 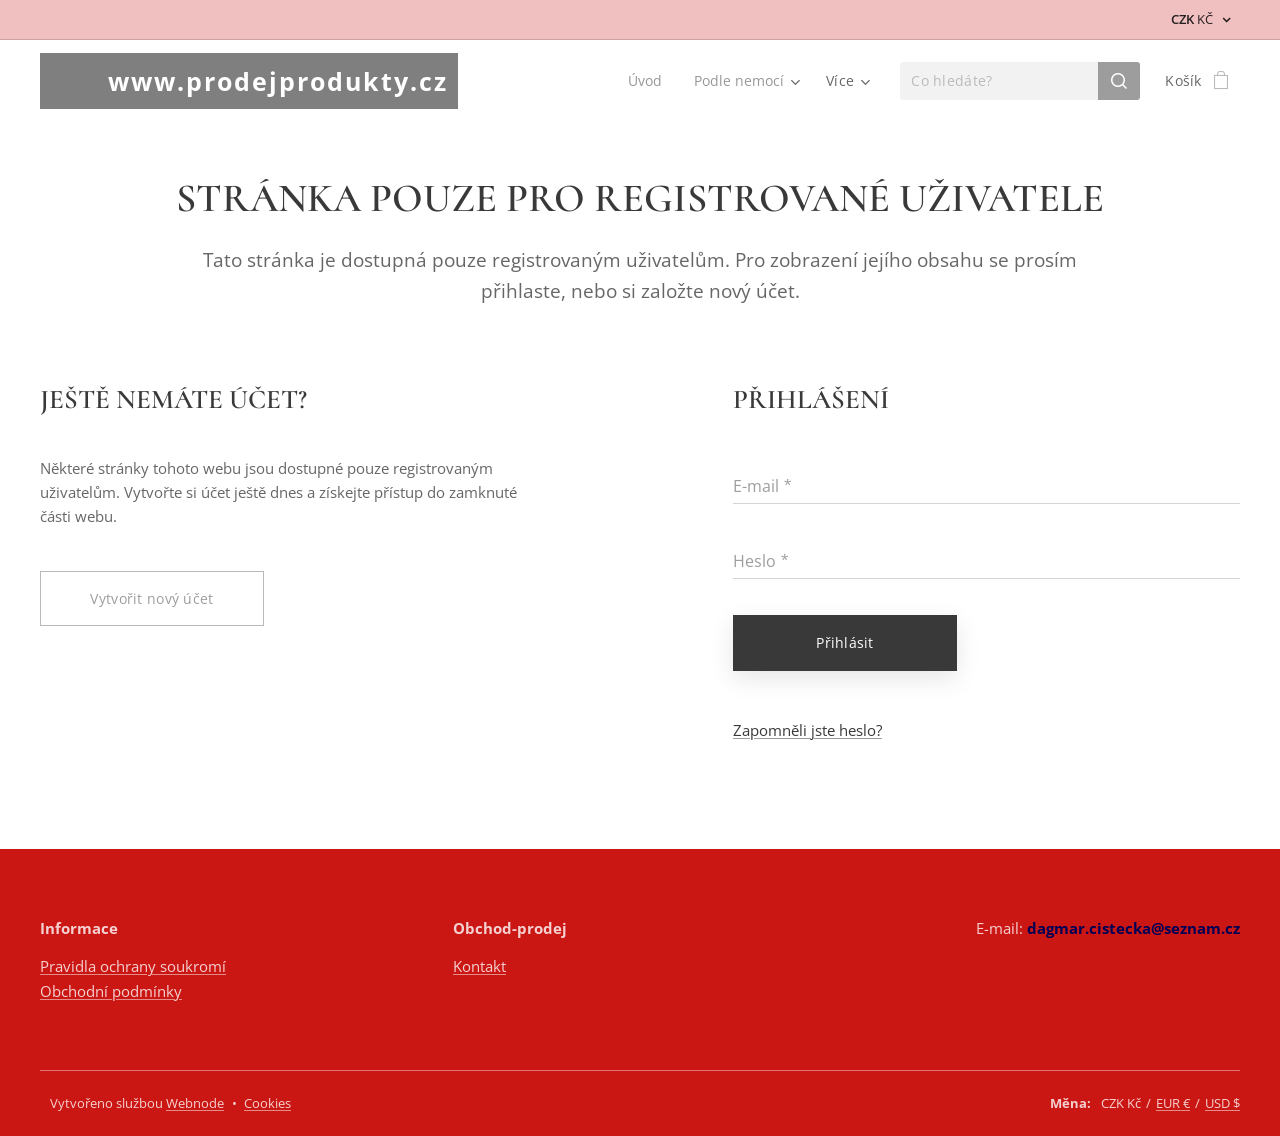 I want to click on Obchodní podmínky, so click(x=111, y=991).